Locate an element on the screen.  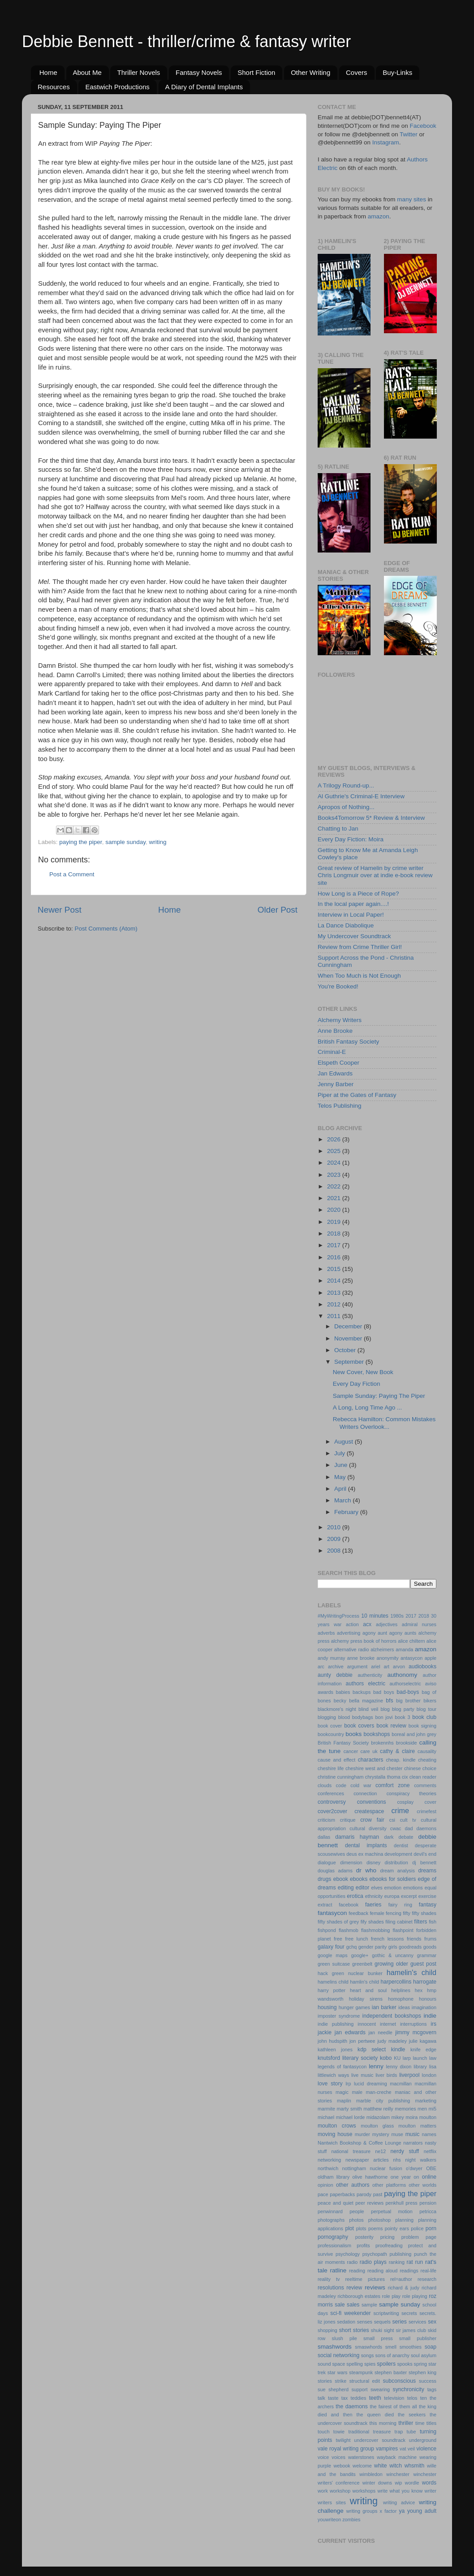
google+ is located at coordinates (360, 1955).